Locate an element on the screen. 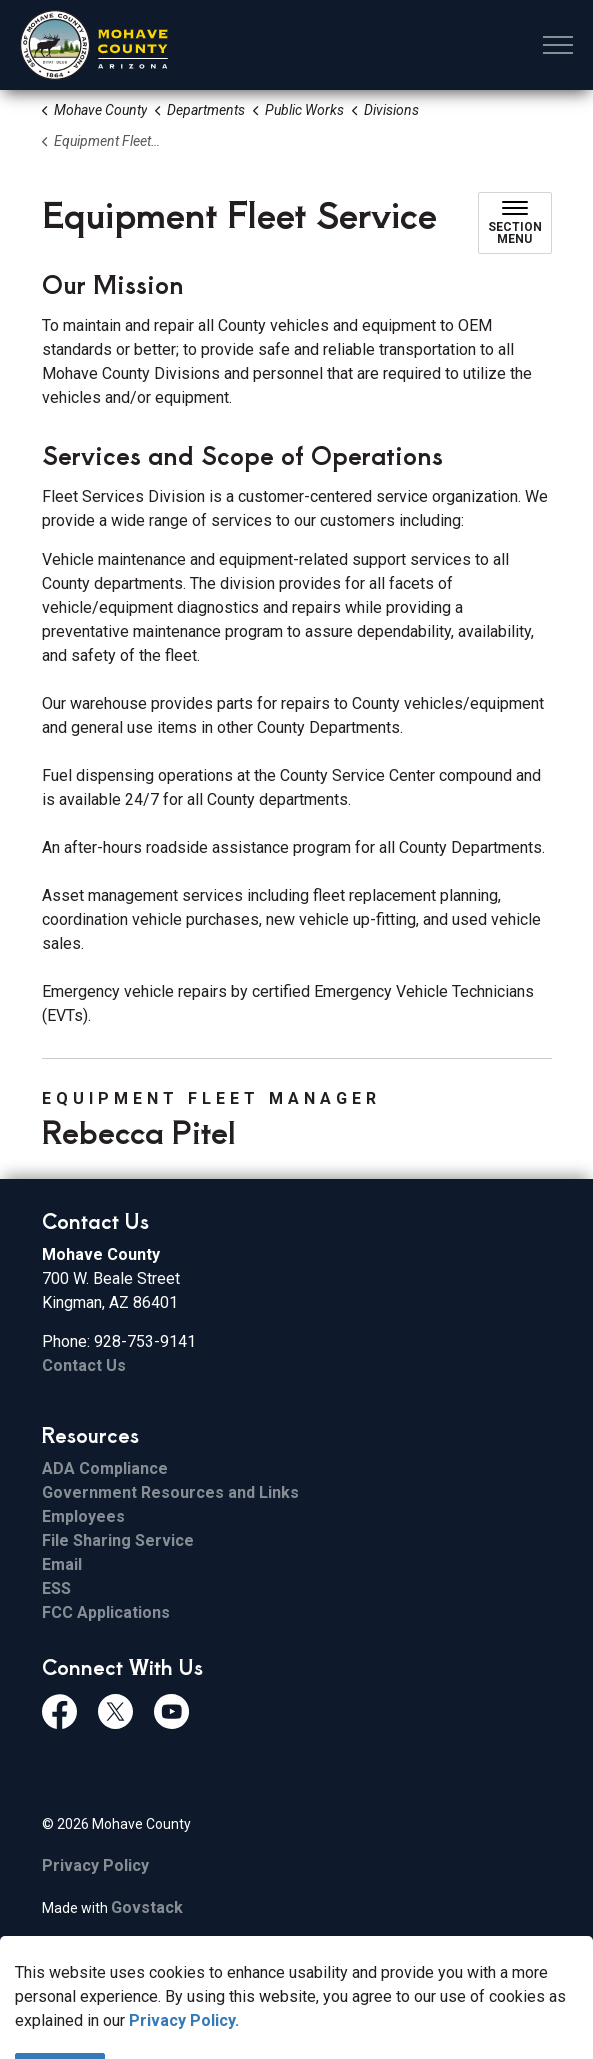 Image resolution: width=593 pixels, height=2059 pixels. File Sharing Service is located at coordinates (118, 1540).